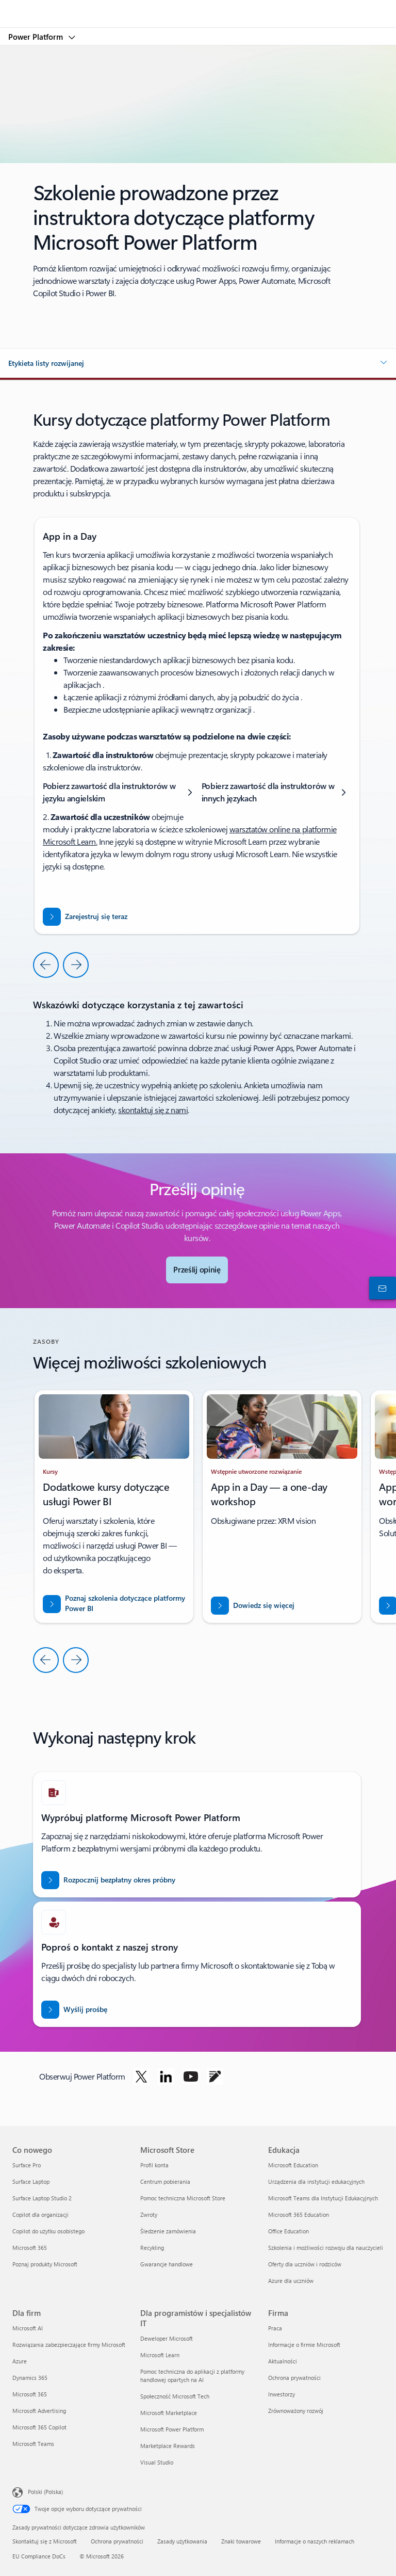  What do you see at coordinates (29, 2394) in the screenshot?
I see `Microsoft 365 [Microsoft 365 Dla firm]` at bounding box center [29, 2394].